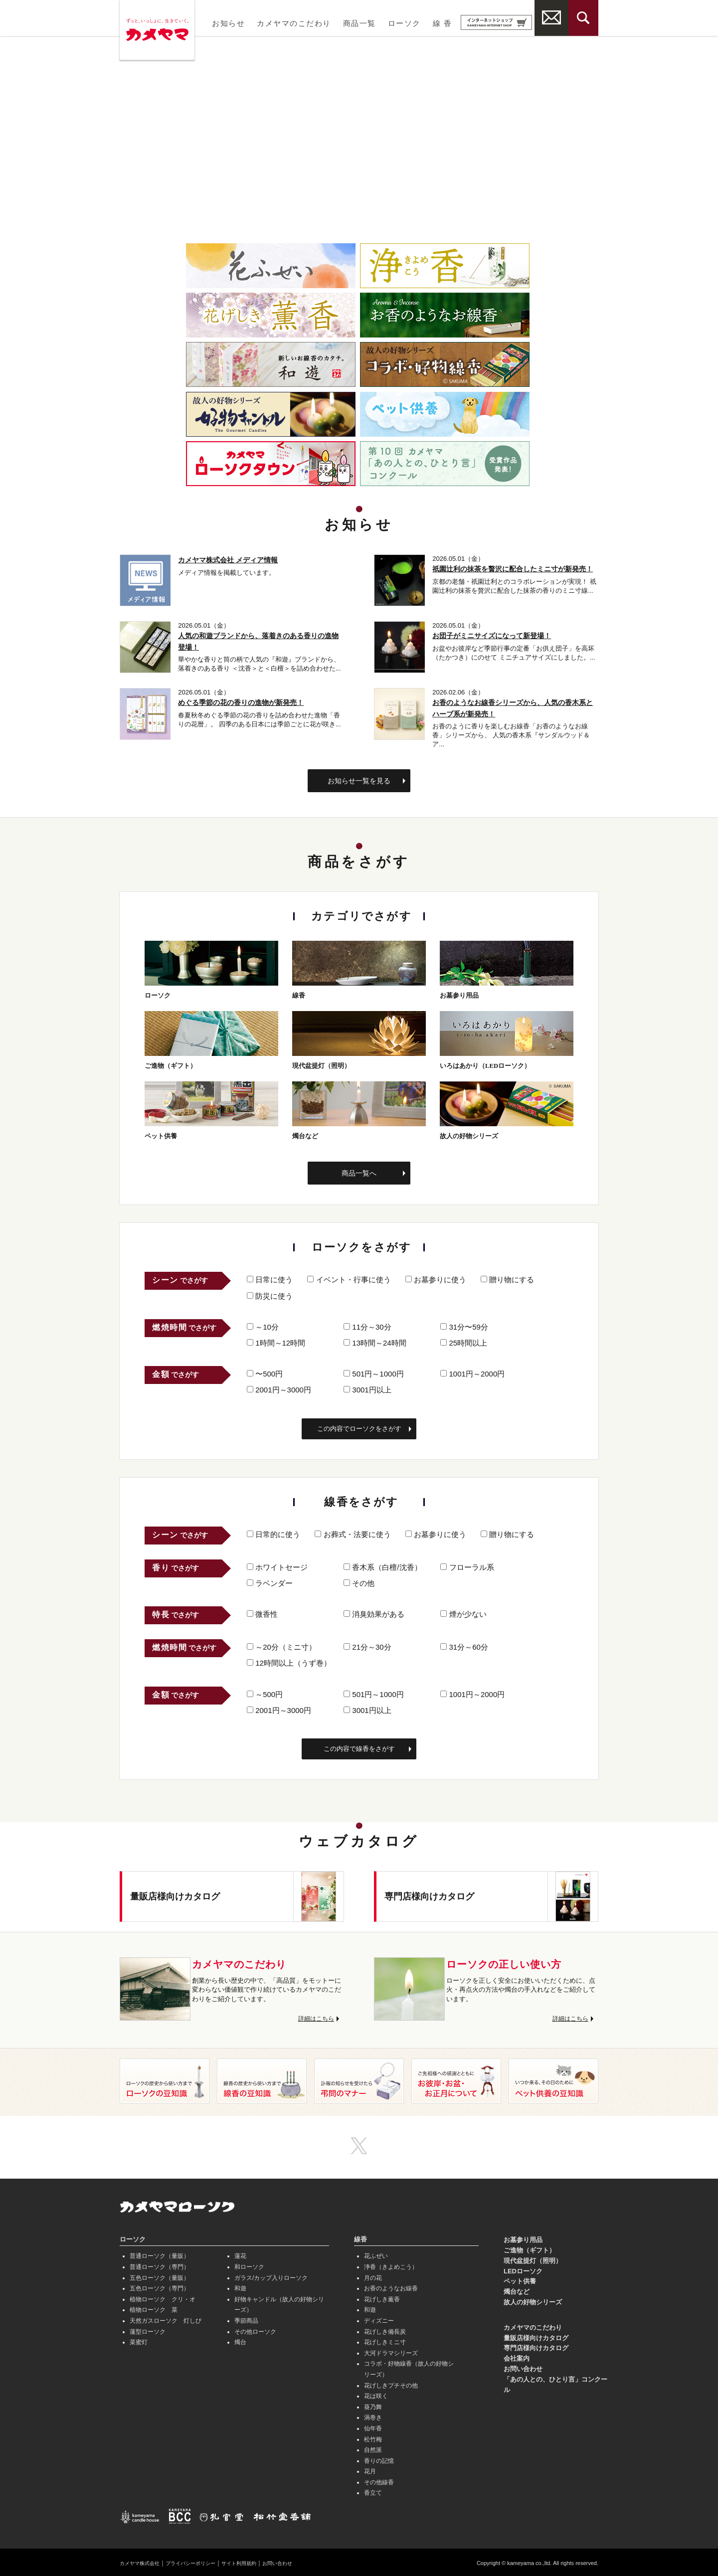 The image size is (718, 2576). What do you see at coordinates (159, 2265) in the screenshot?
I see `普通ローソク（専門）` at bounding box center [159, 2265].